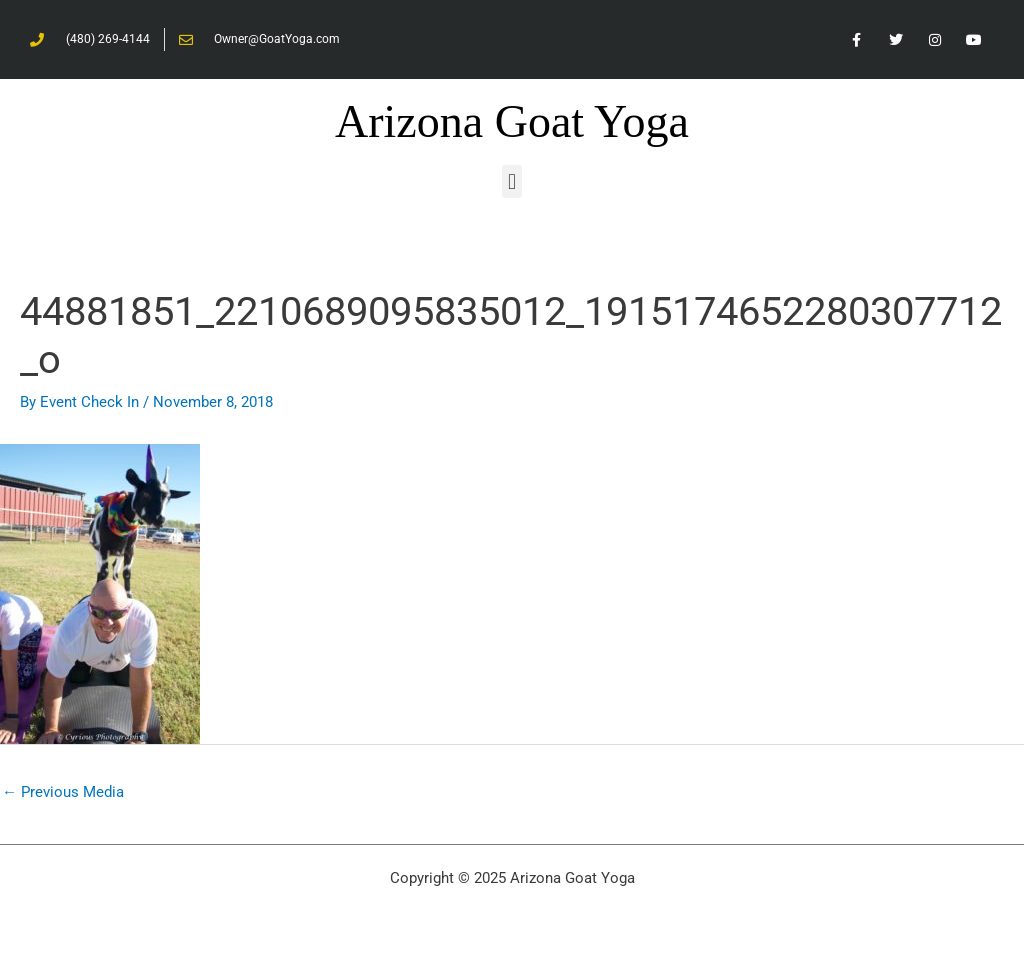 The height and width of the screenshot is (965, 1024). What do you see at coordinates (511, 181) in the screenshot?
I see `[button]` at bounding box center [511, 181].